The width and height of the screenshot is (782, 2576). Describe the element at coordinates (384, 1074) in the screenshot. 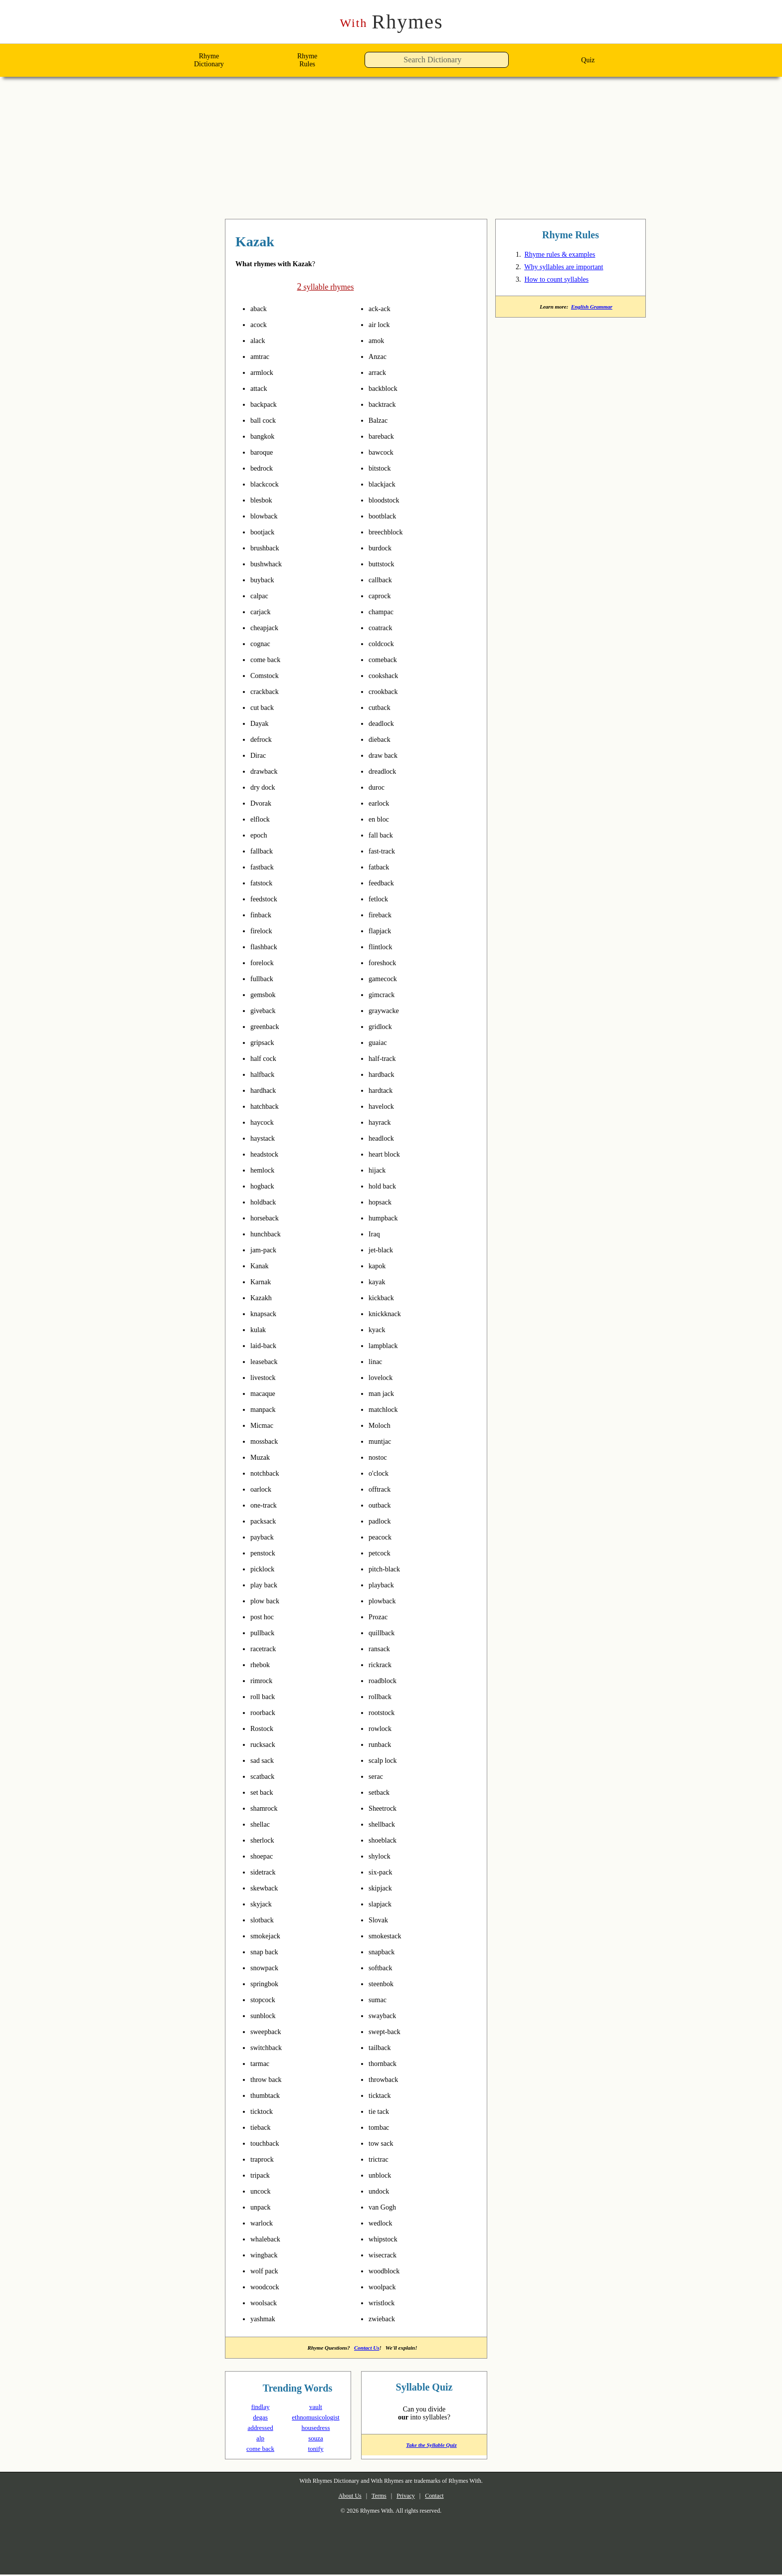

I see `hardback` at that location.